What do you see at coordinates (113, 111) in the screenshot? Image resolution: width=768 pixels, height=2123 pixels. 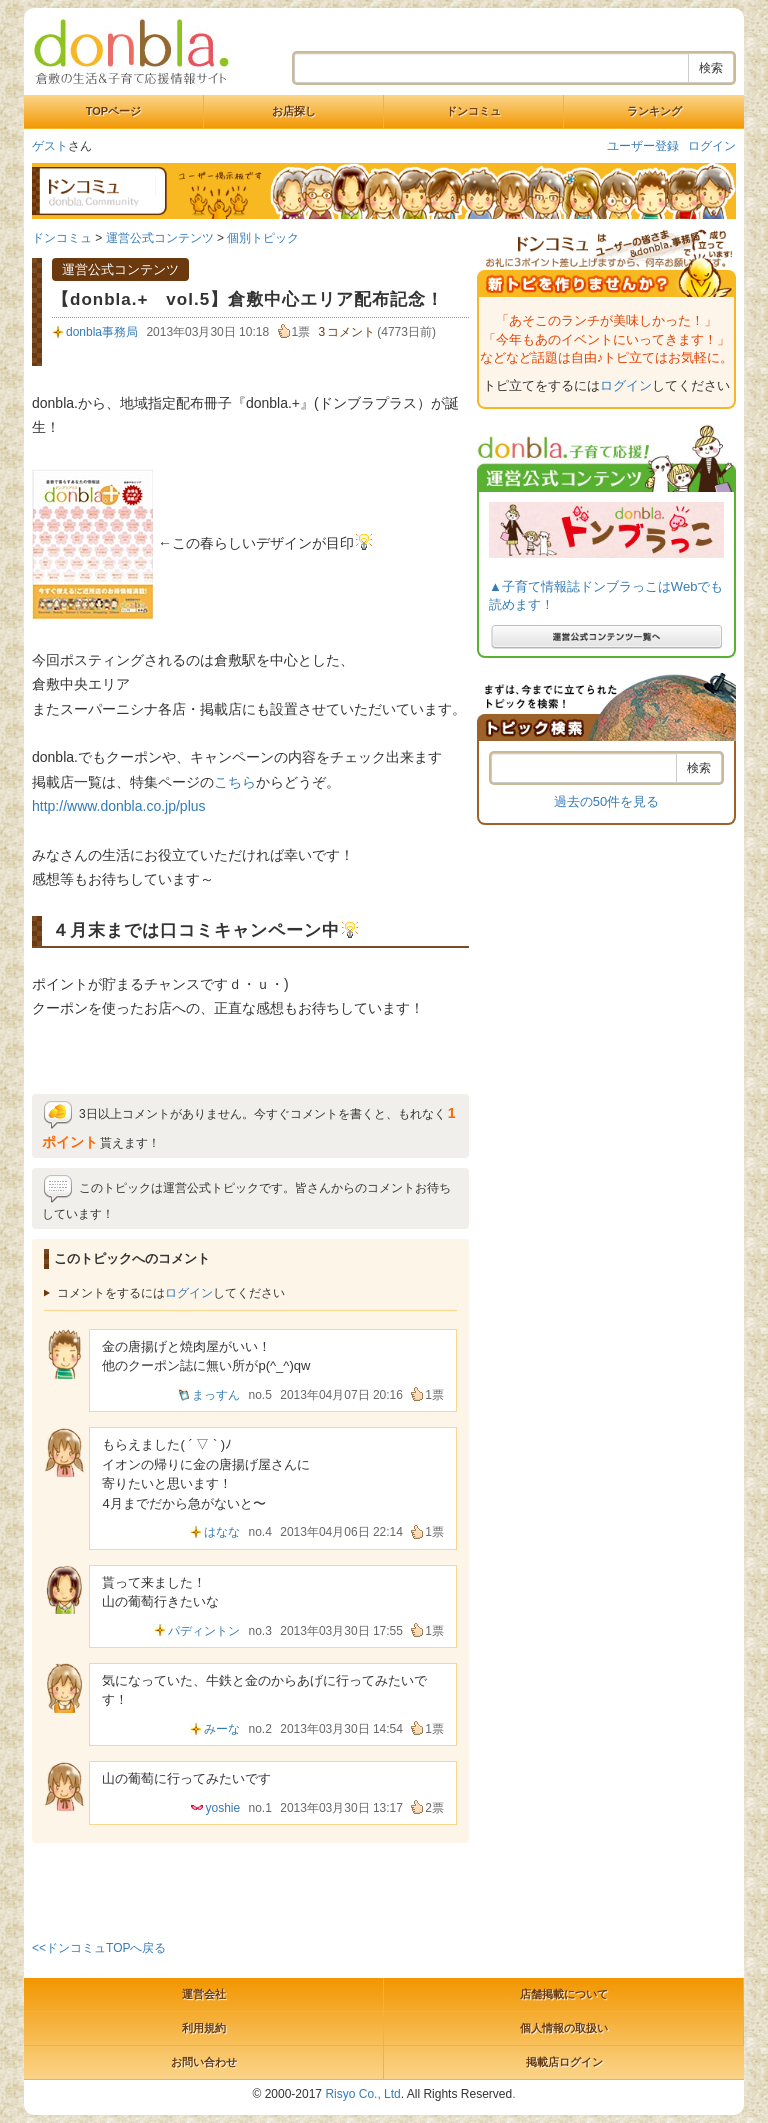 I see `TOPページ` at bounding box center [113, 111].